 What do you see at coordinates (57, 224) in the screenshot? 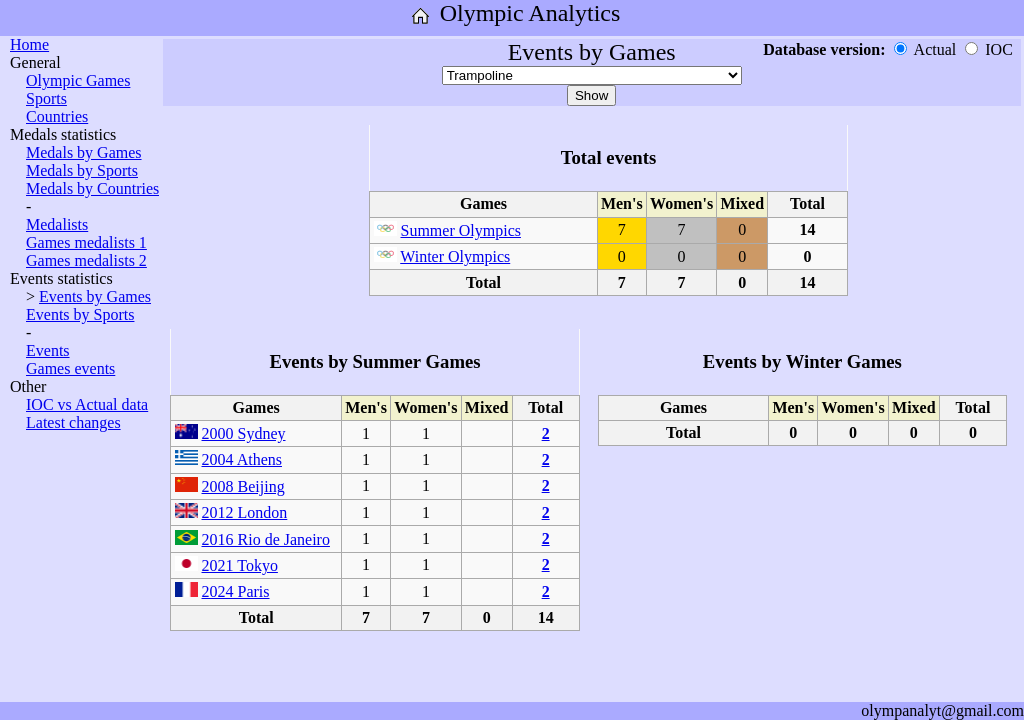
I see `Medalists` at bounding box center [57, 224].